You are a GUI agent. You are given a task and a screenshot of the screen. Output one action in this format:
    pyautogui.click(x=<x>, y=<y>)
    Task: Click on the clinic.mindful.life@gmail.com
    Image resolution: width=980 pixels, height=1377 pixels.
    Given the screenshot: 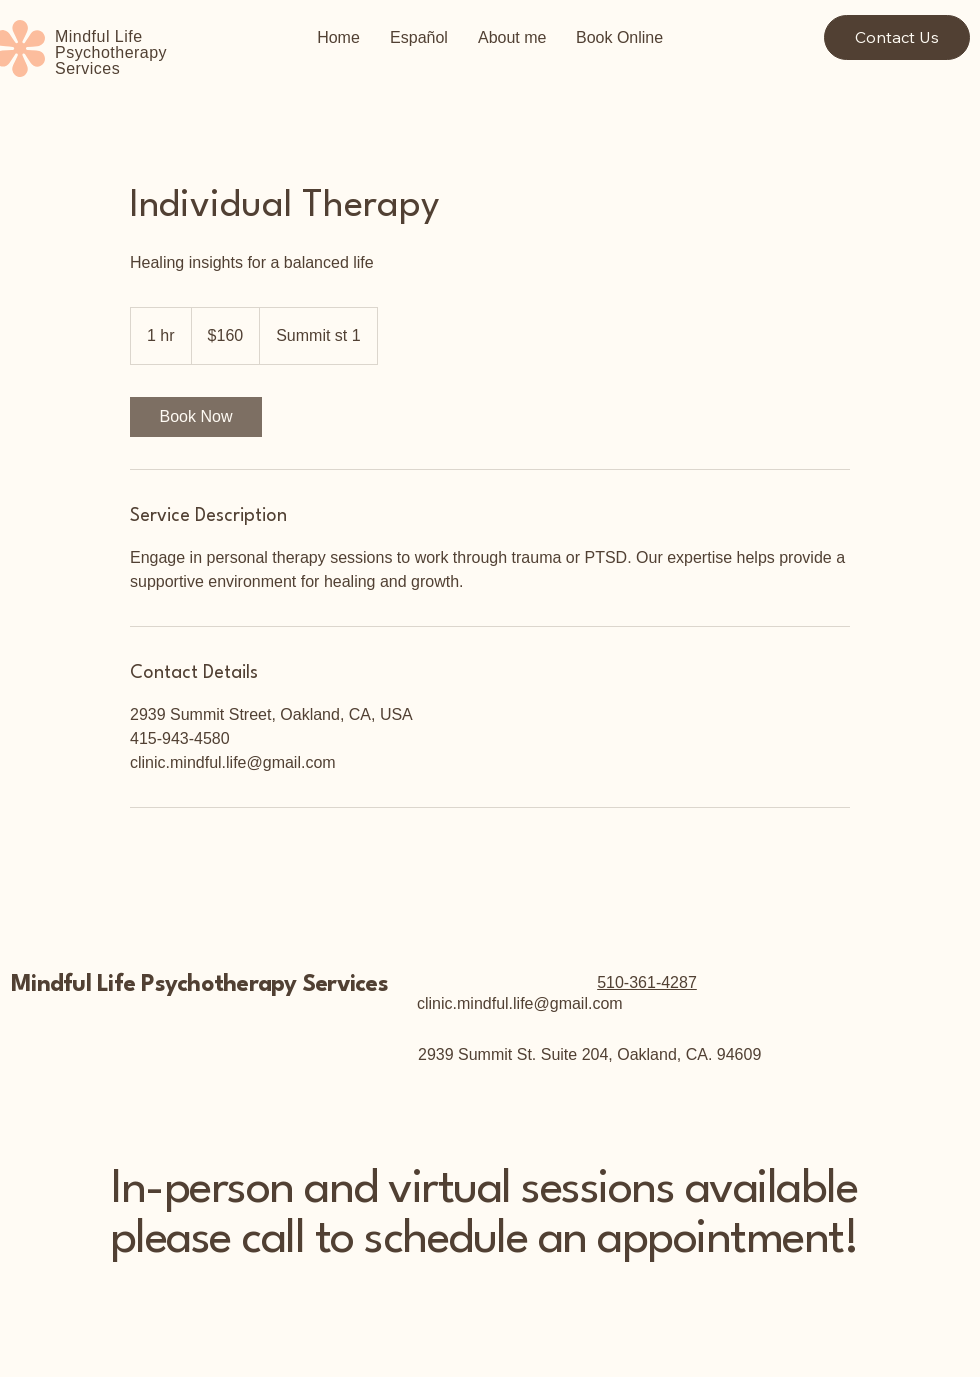 What is the action you would take?
    pyautogui.click(x=520, y=1003)
    